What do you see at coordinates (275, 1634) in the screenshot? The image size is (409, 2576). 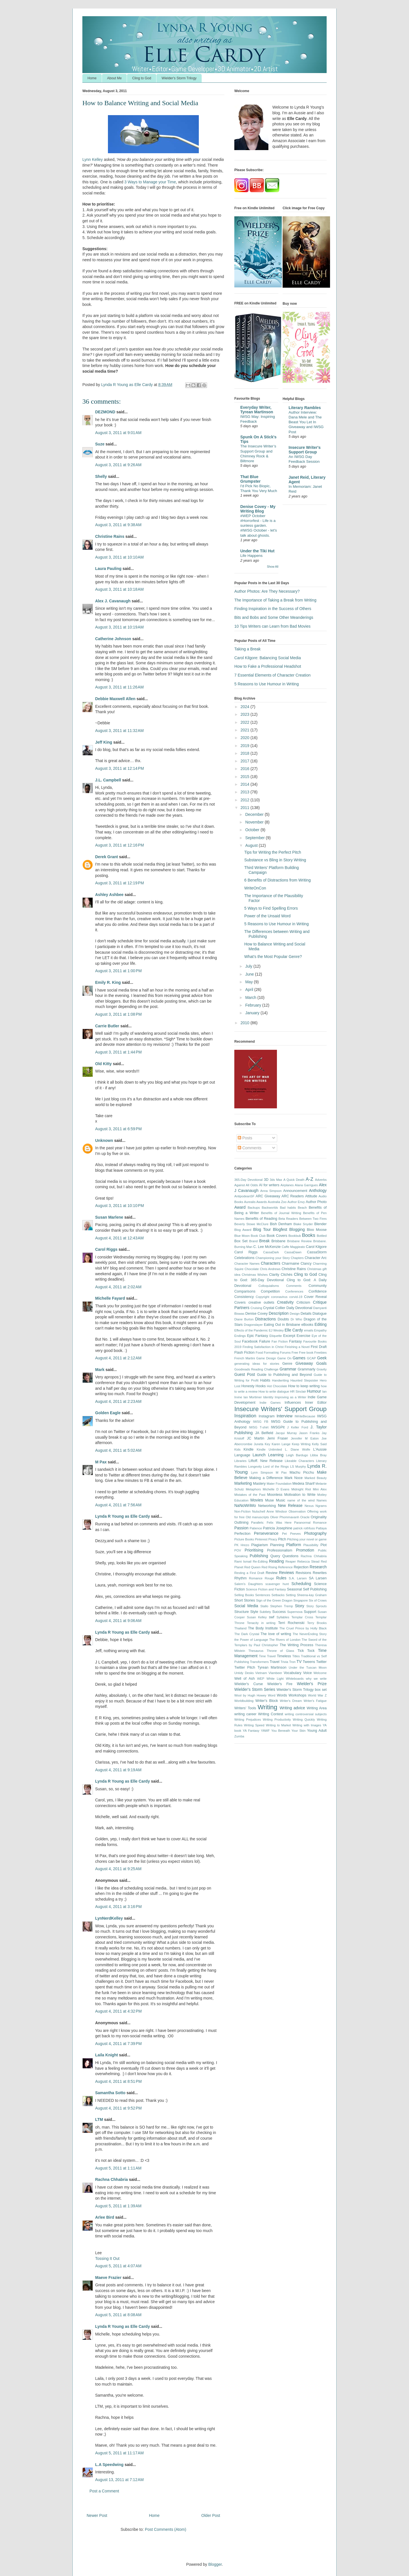 I see `The love of writing` at bounding box center [275, 1634].